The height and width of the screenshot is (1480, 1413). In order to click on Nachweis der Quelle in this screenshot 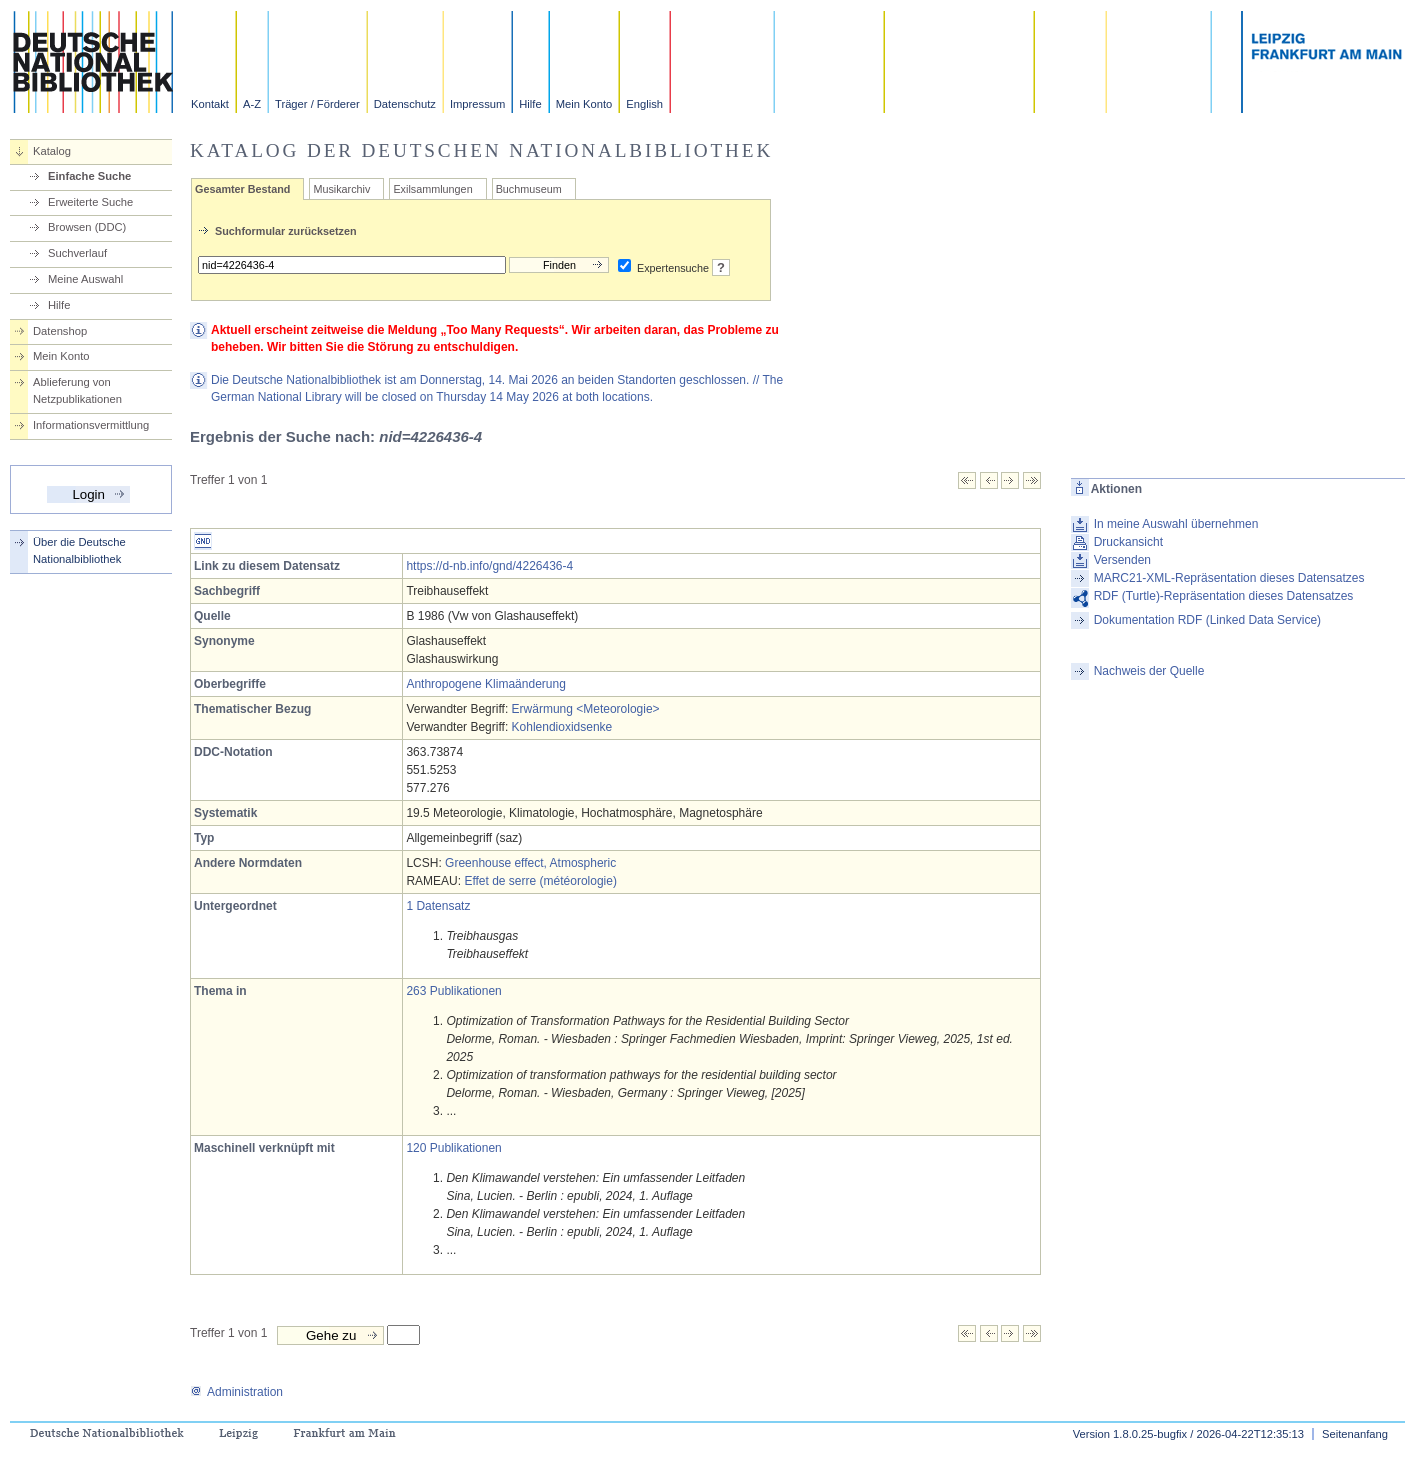, I will do `click(1149, 671)`.